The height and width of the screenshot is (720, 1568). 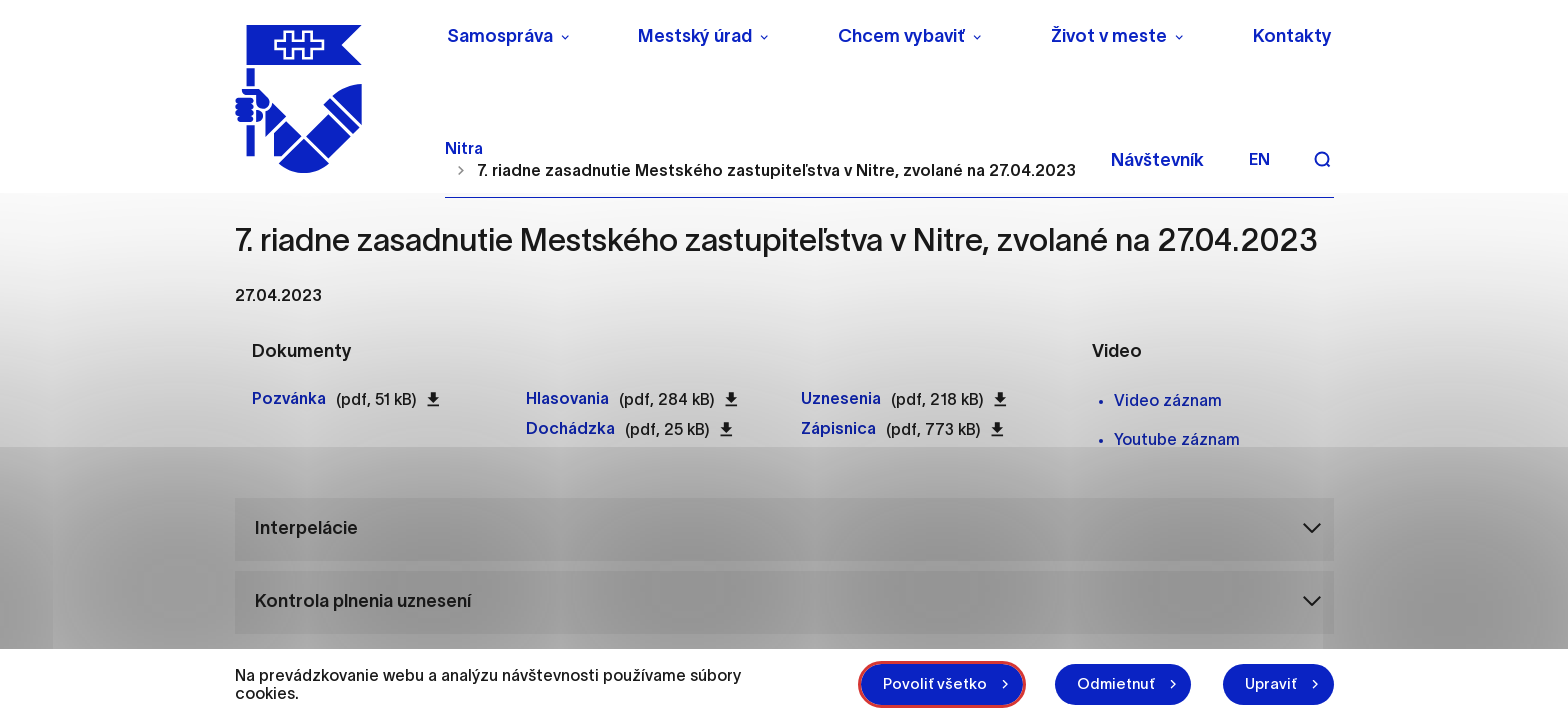 What do you see at coordinates (464, 140) in the screenshot?
I see `Nitra` at bounding box center [464, 140].